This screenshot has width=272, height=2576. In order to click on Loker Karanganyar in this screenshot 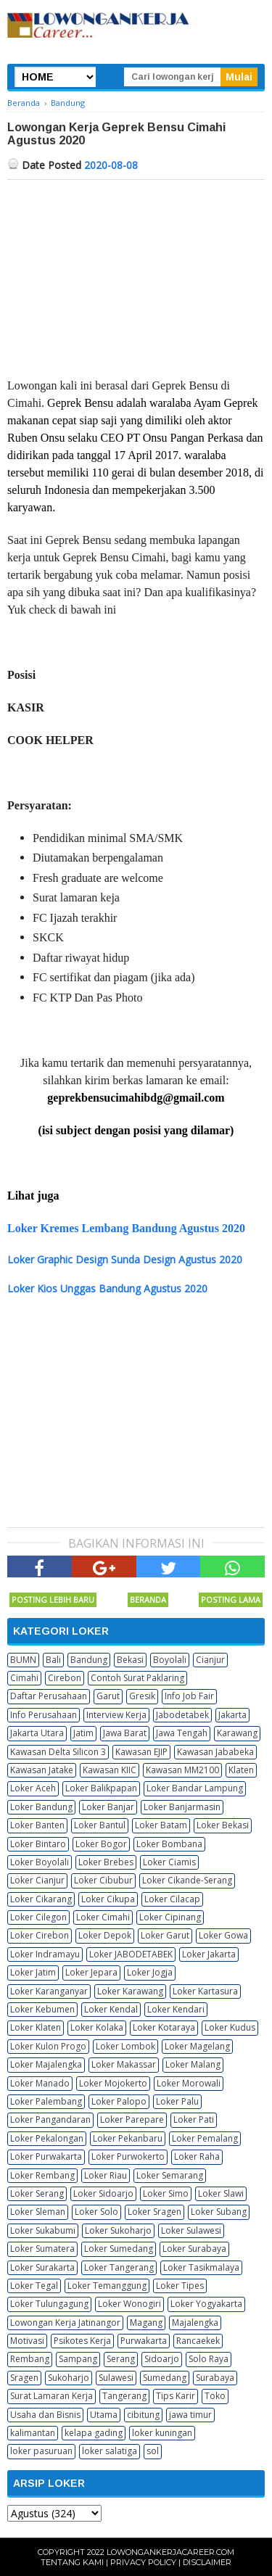, I will do `click(49, 1991)`.